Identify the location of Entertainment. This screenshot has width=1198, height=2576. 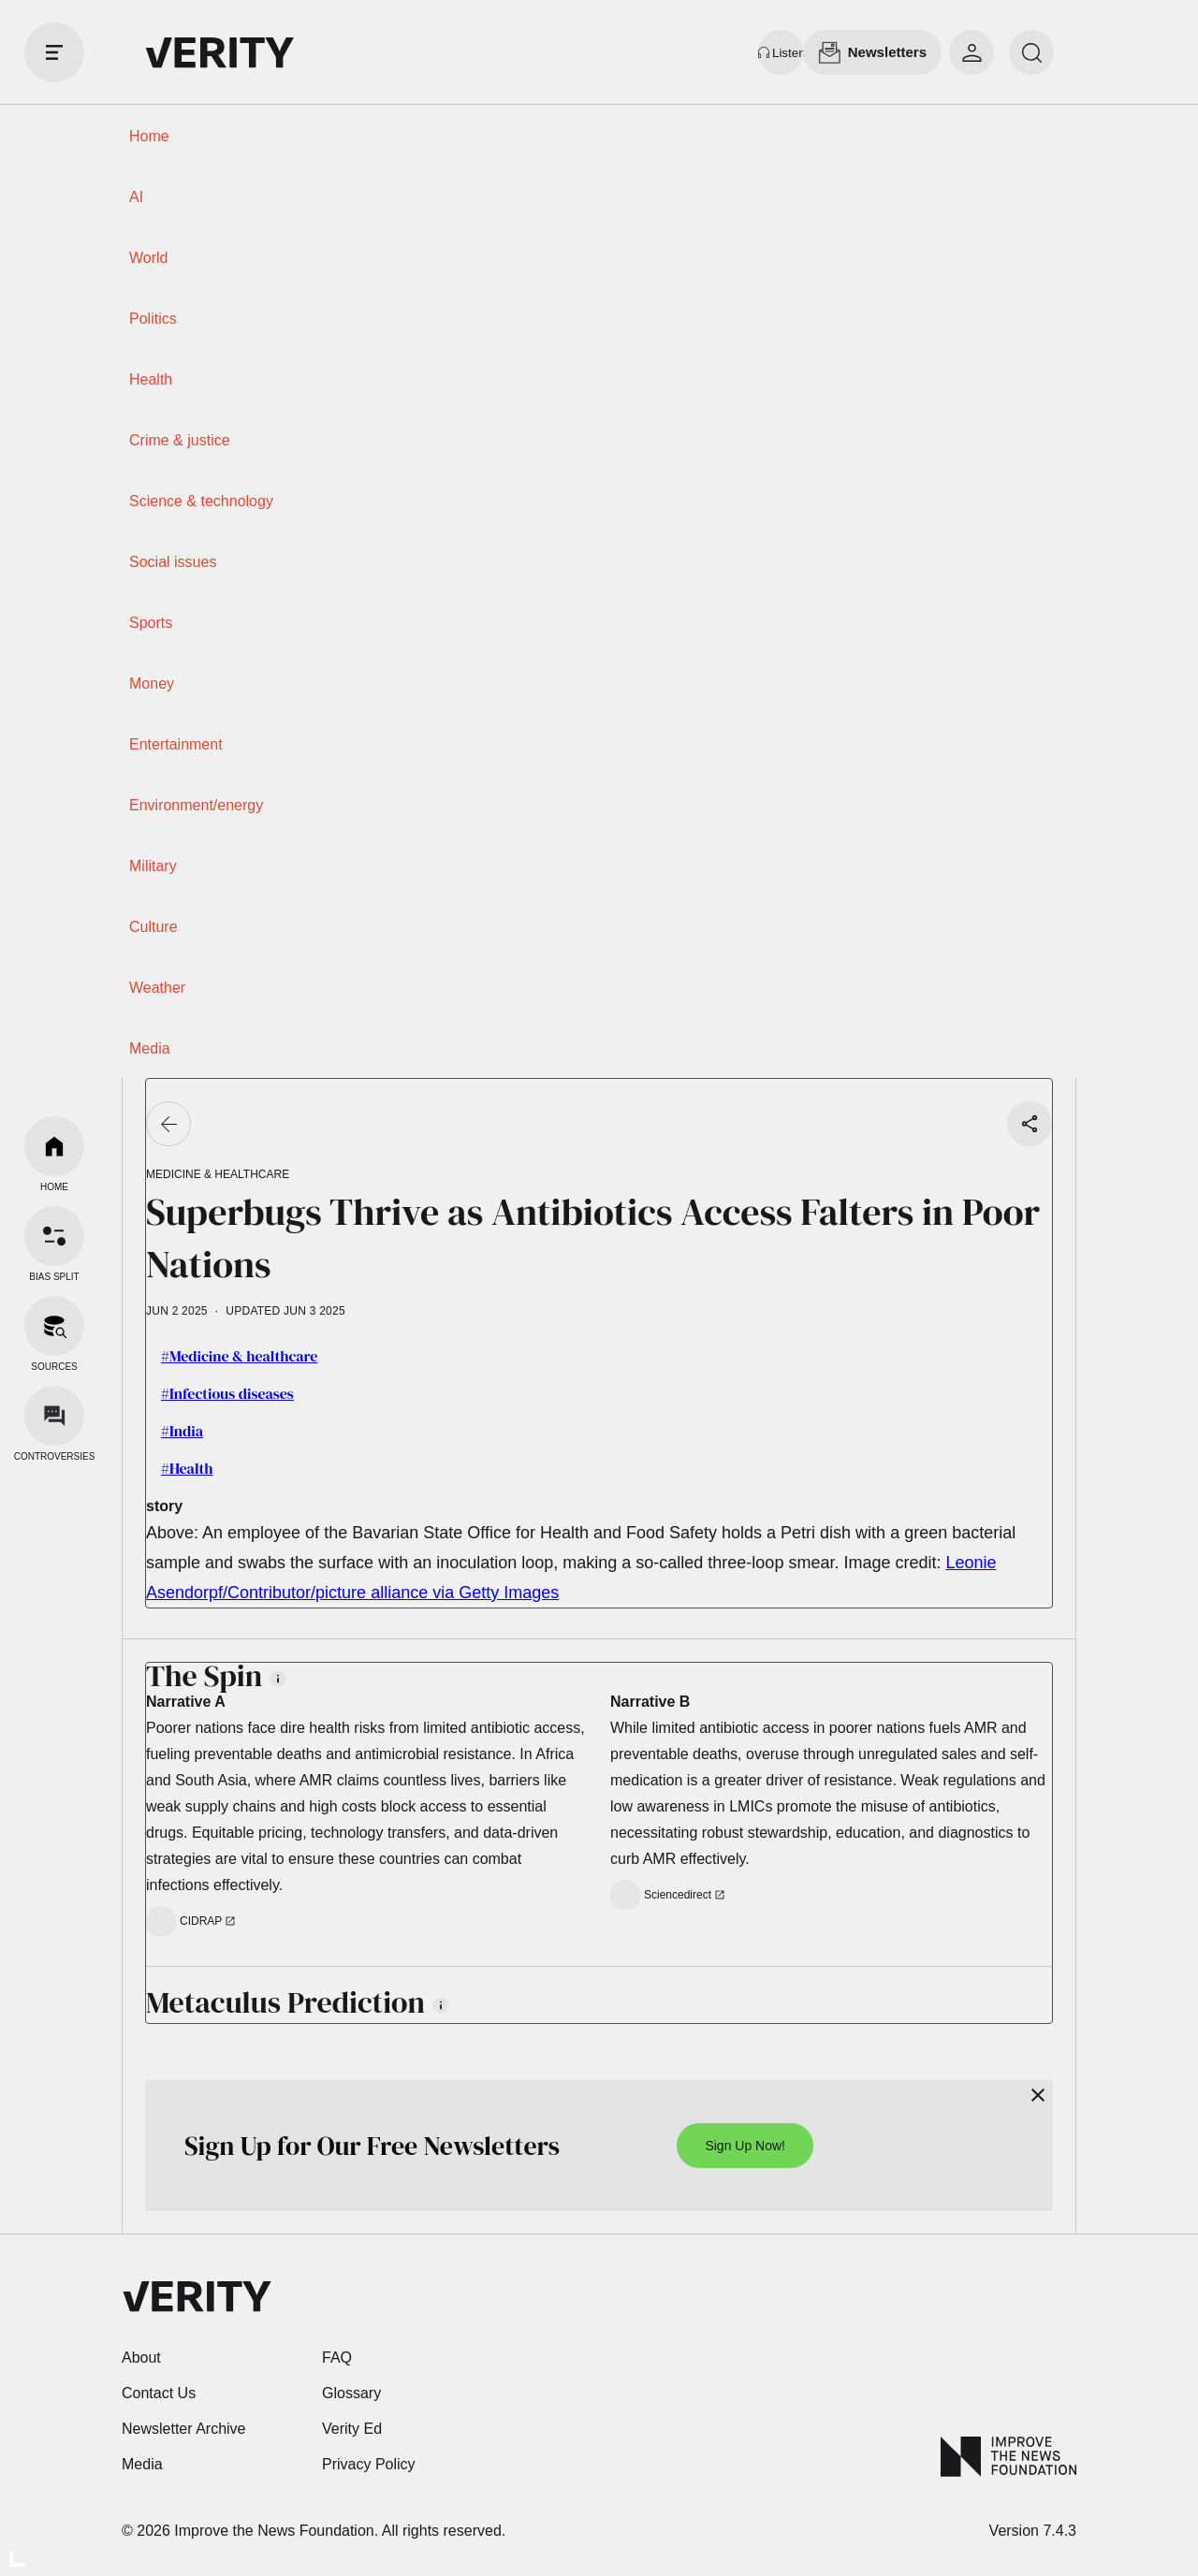
(176, 744).